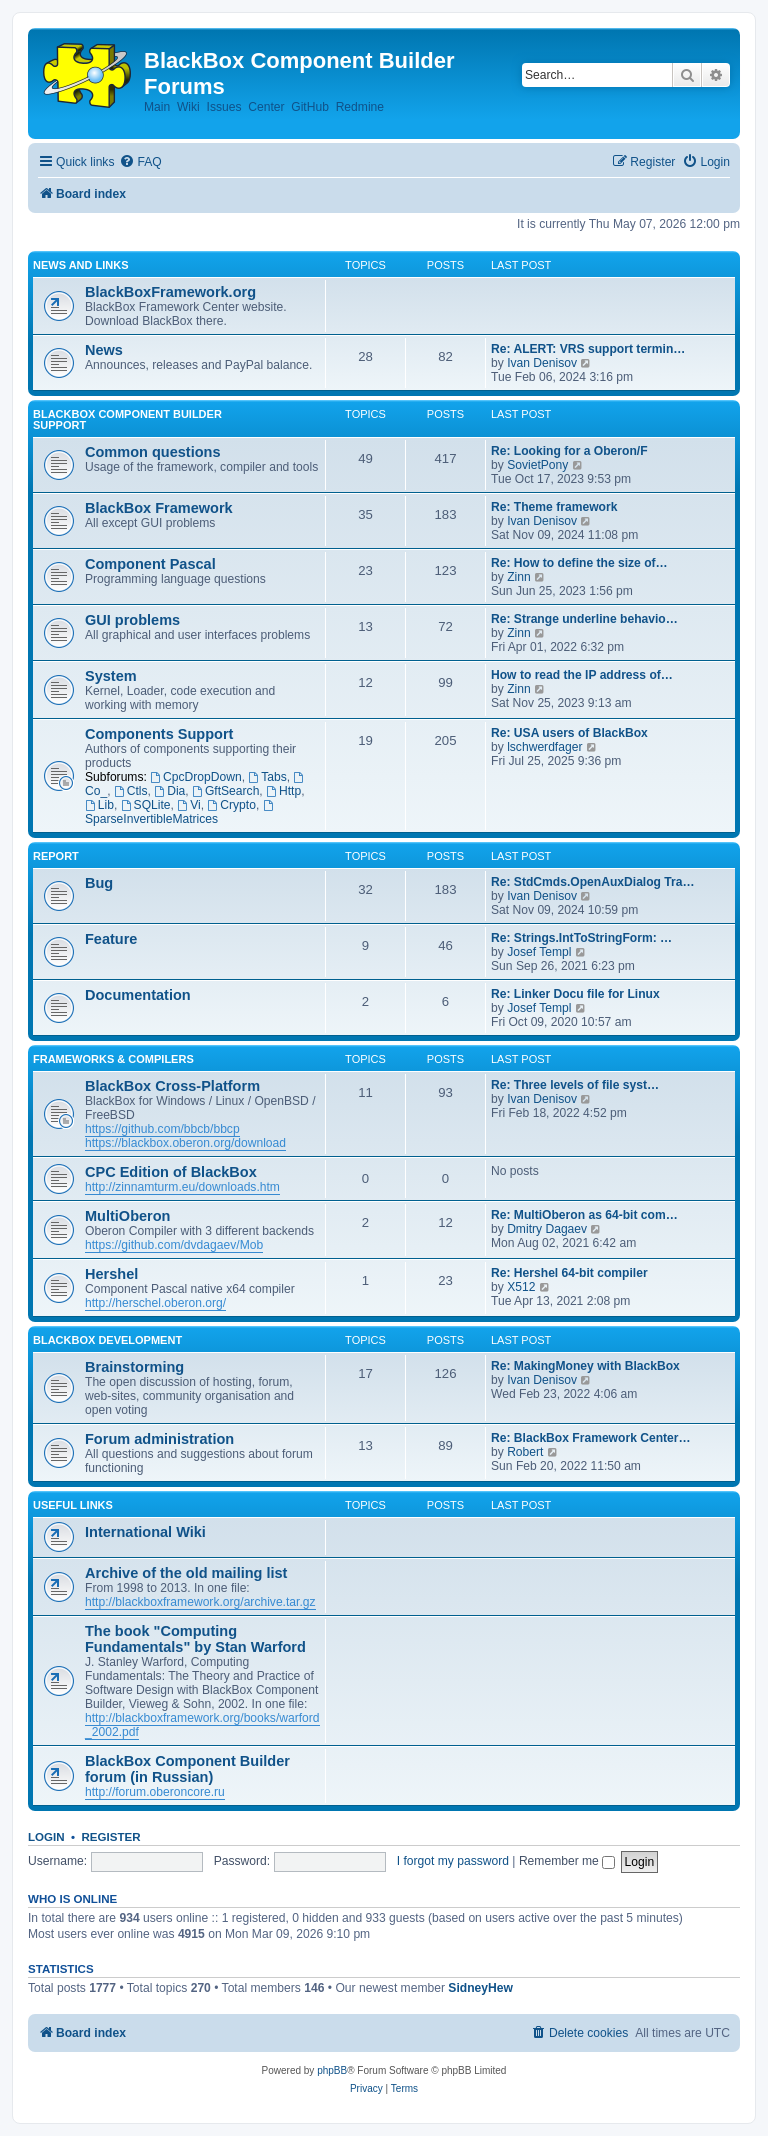 Image resolution: width=768 pixels, height=2136 pixels. What do you see at coordinates (187, 1769) in the screenshot?
I see `BlackBox Component Builder forum (in Russian)` at bounding box center [187, 1769].